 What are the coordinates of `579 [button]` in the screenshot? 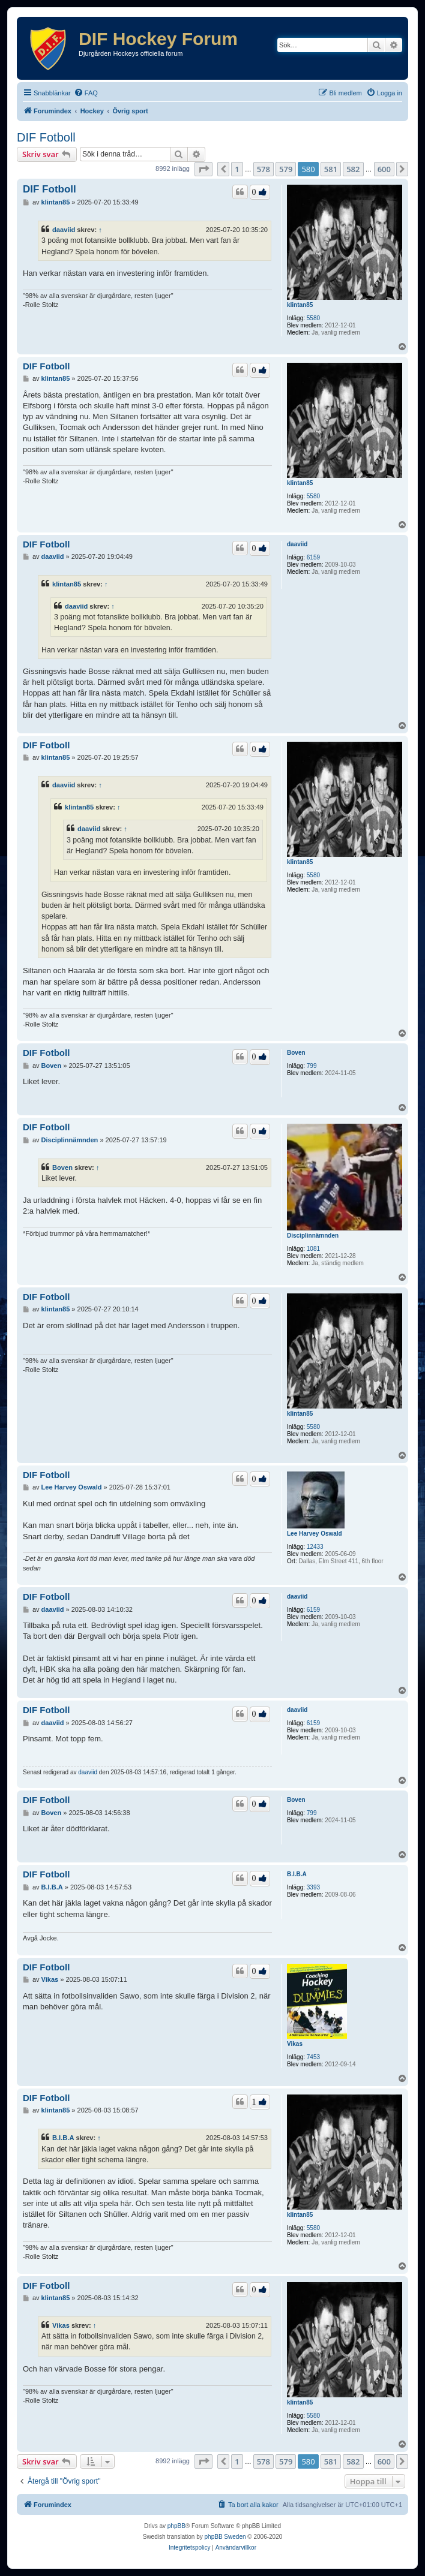 It's located at (285, 169).